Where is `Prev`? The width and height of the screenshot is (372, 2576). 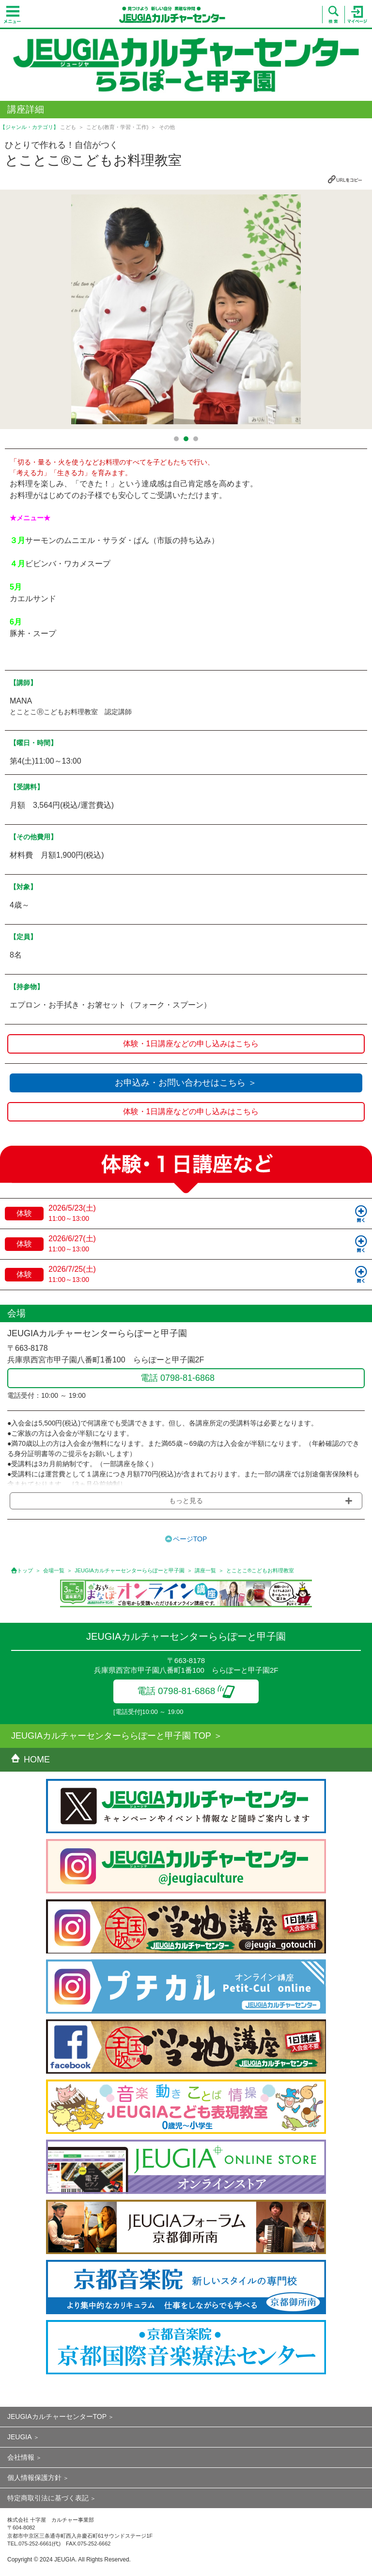
Prev is located at coordinates (13, 309).